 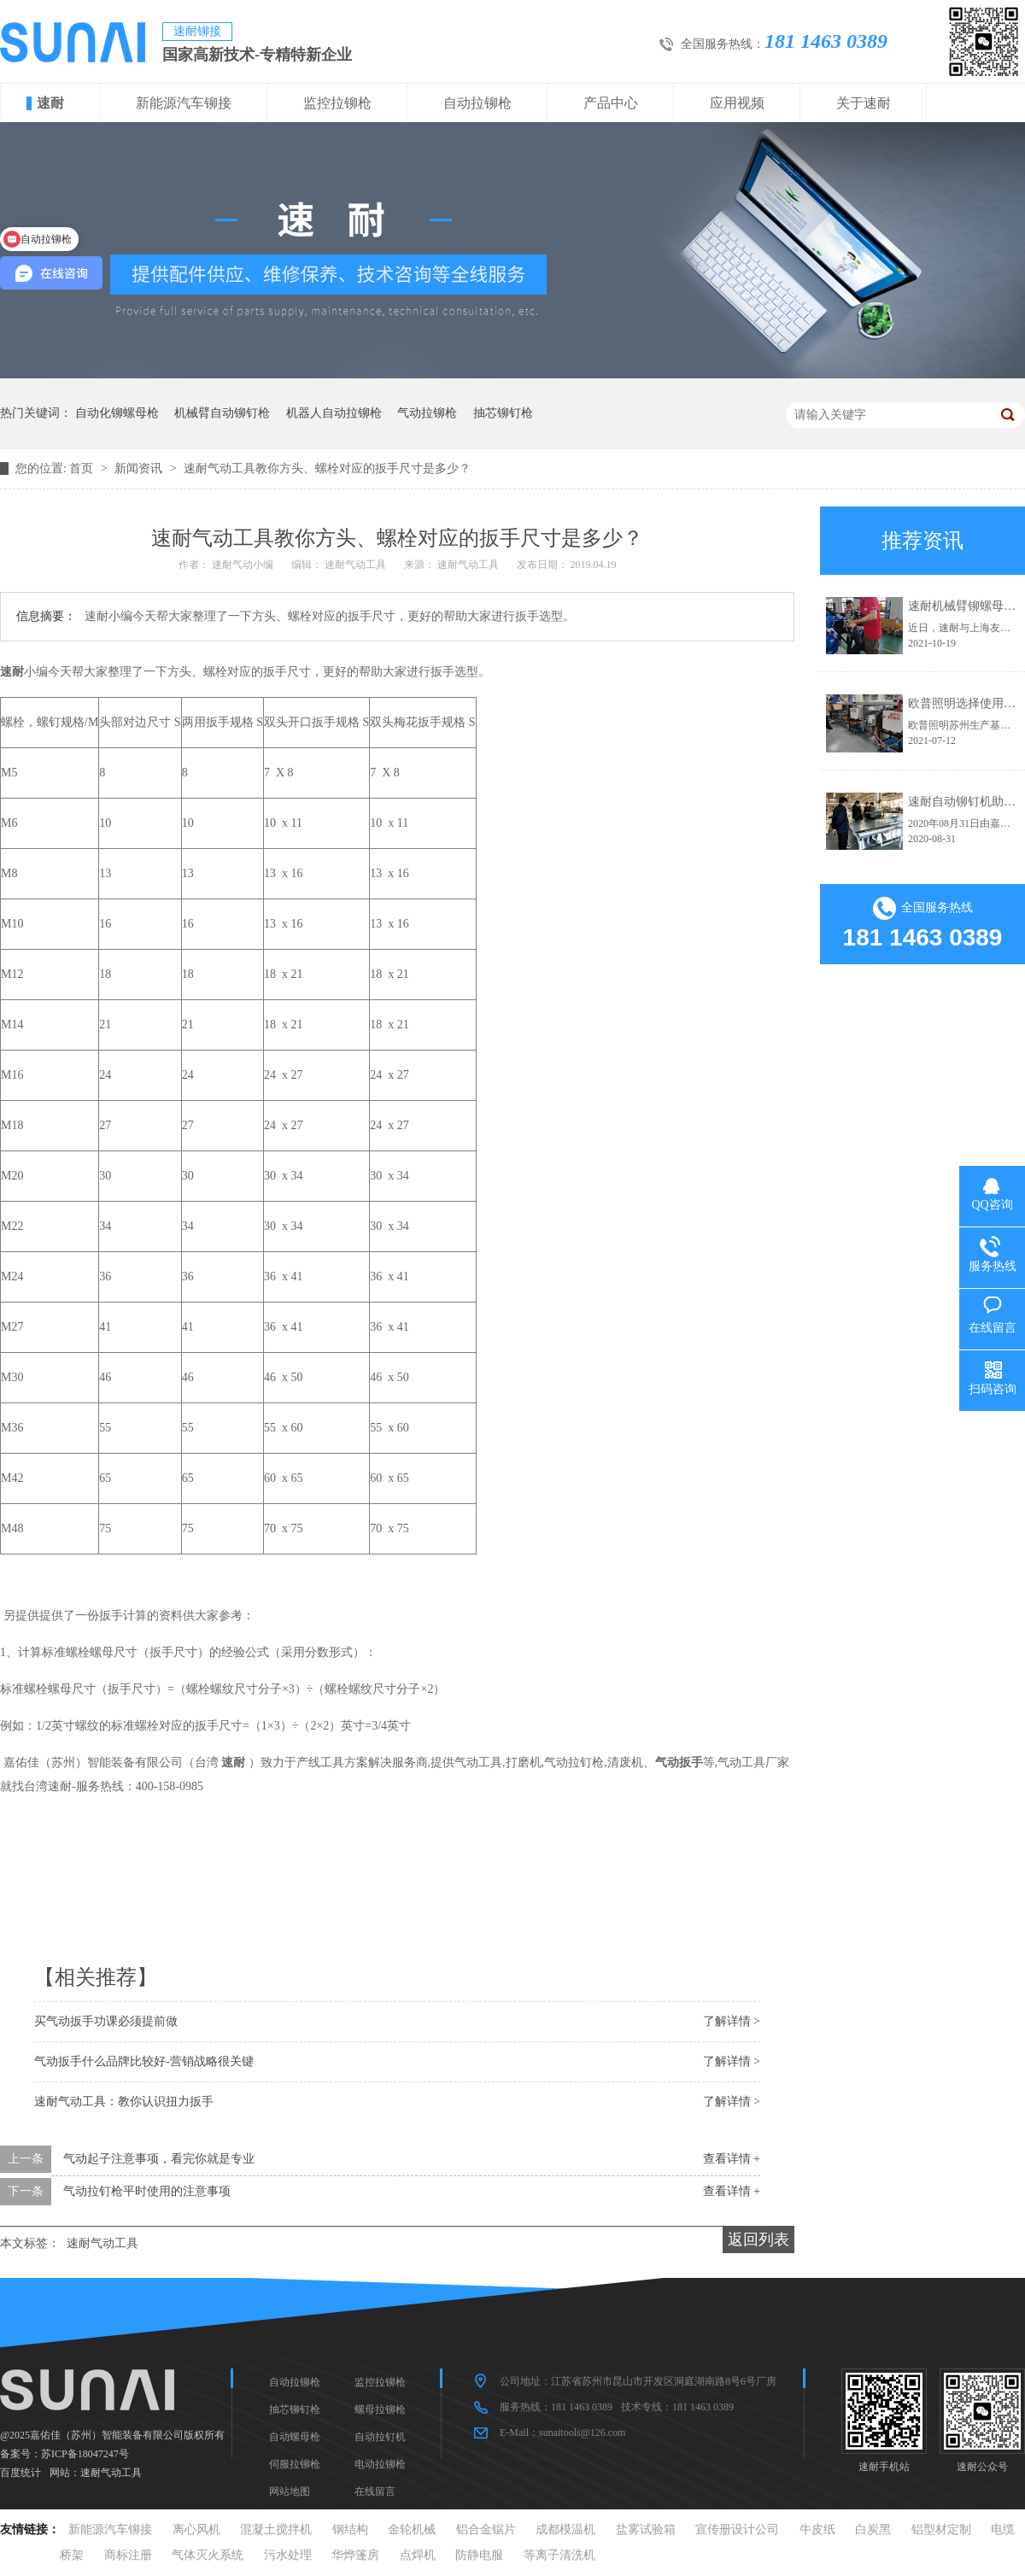 I want to click on 自动螺母枪, so click(x=294, y=2437).